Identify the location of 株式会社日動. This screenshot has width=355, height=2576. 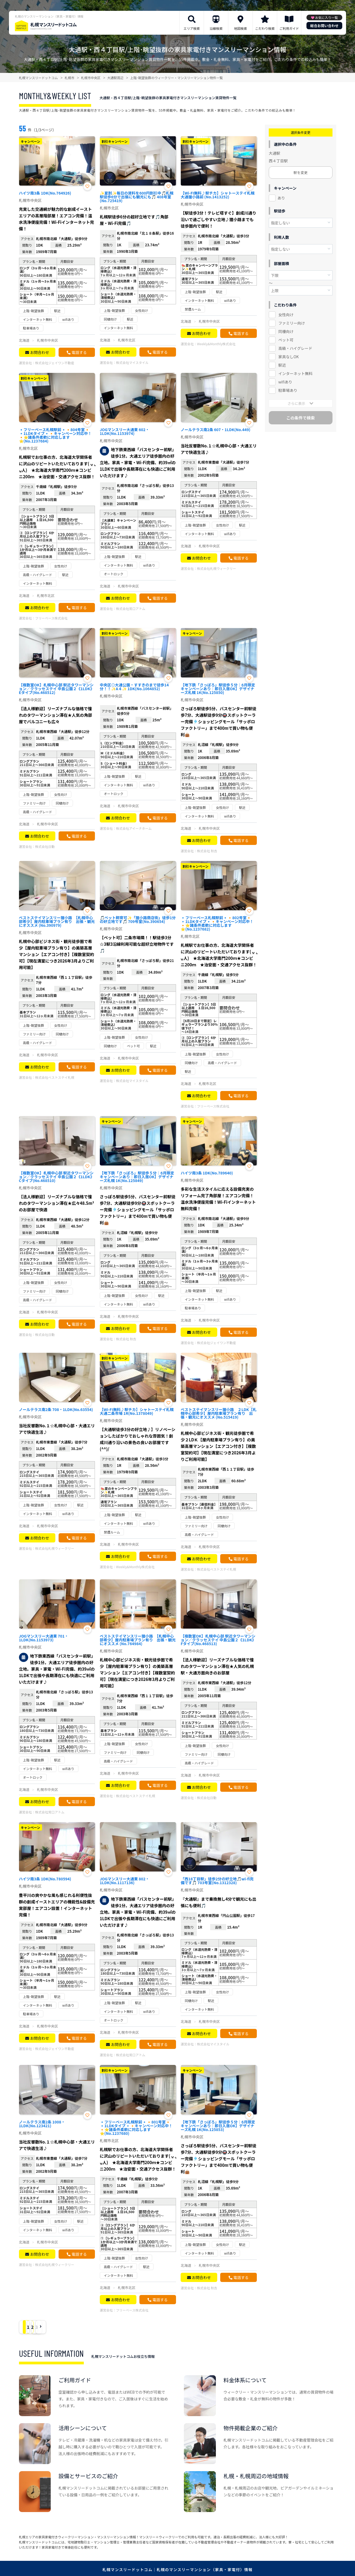
(45, 846).